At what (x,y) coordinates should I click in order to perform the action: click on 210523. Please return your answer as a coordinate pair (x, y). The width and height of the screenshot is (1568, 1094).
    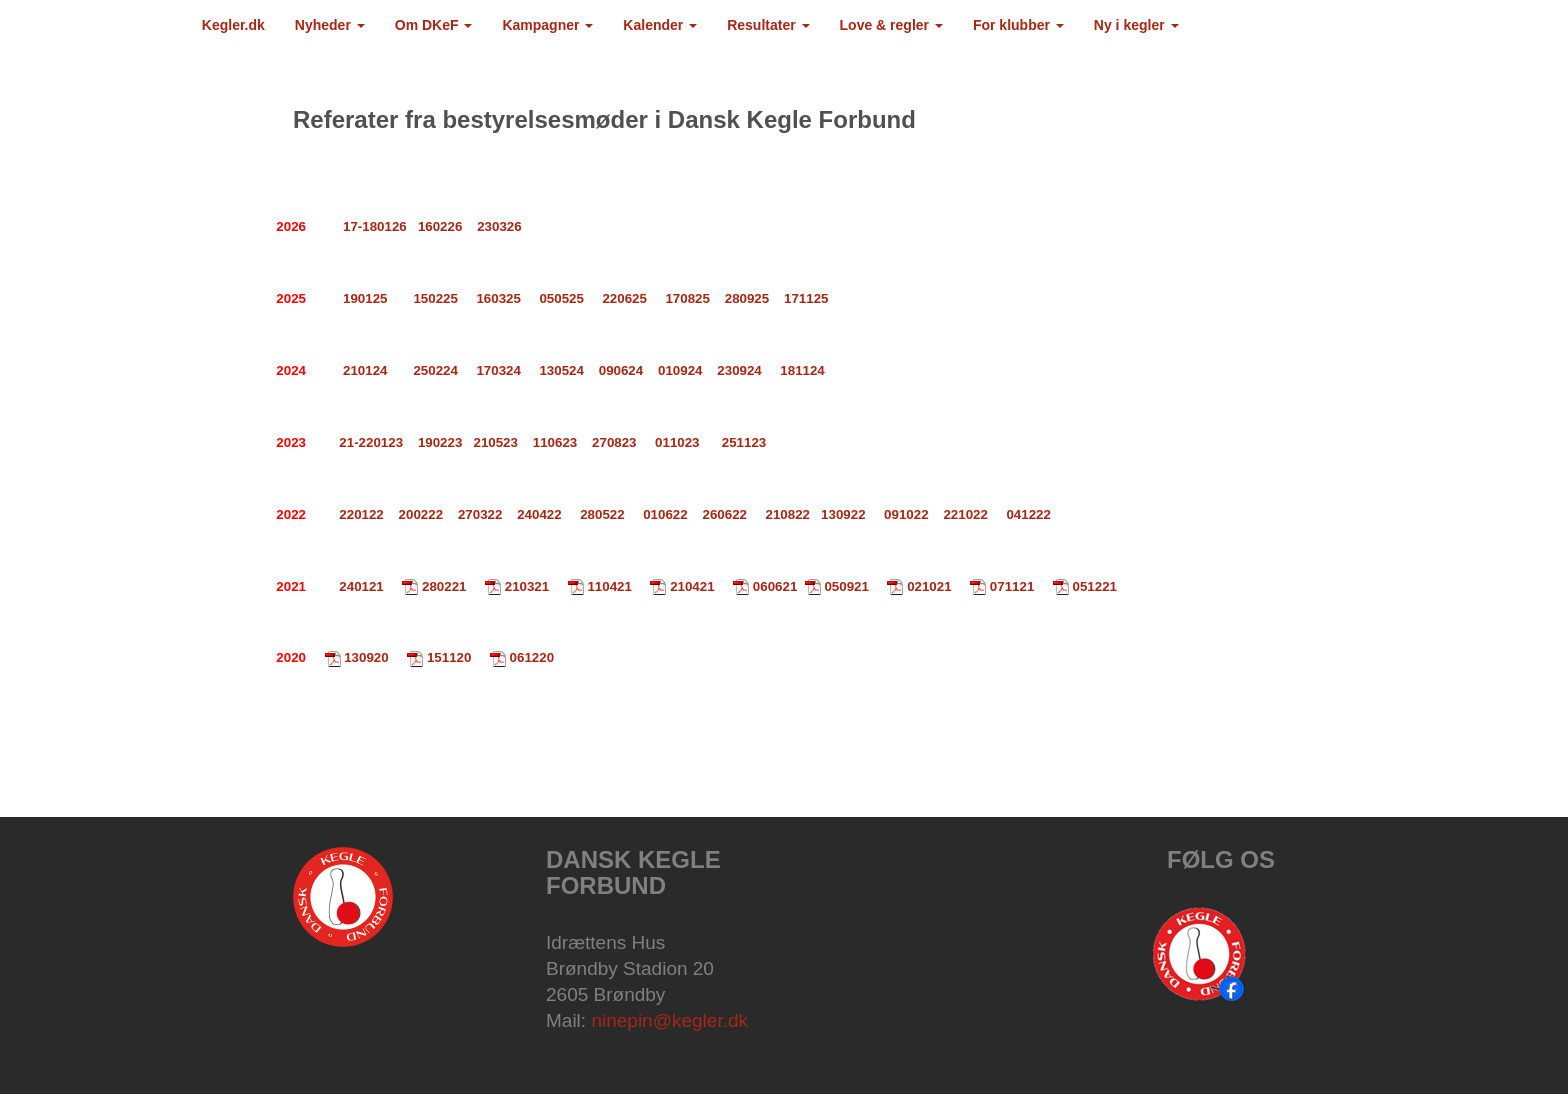
    Looking at the image, I should click on (495, 442).